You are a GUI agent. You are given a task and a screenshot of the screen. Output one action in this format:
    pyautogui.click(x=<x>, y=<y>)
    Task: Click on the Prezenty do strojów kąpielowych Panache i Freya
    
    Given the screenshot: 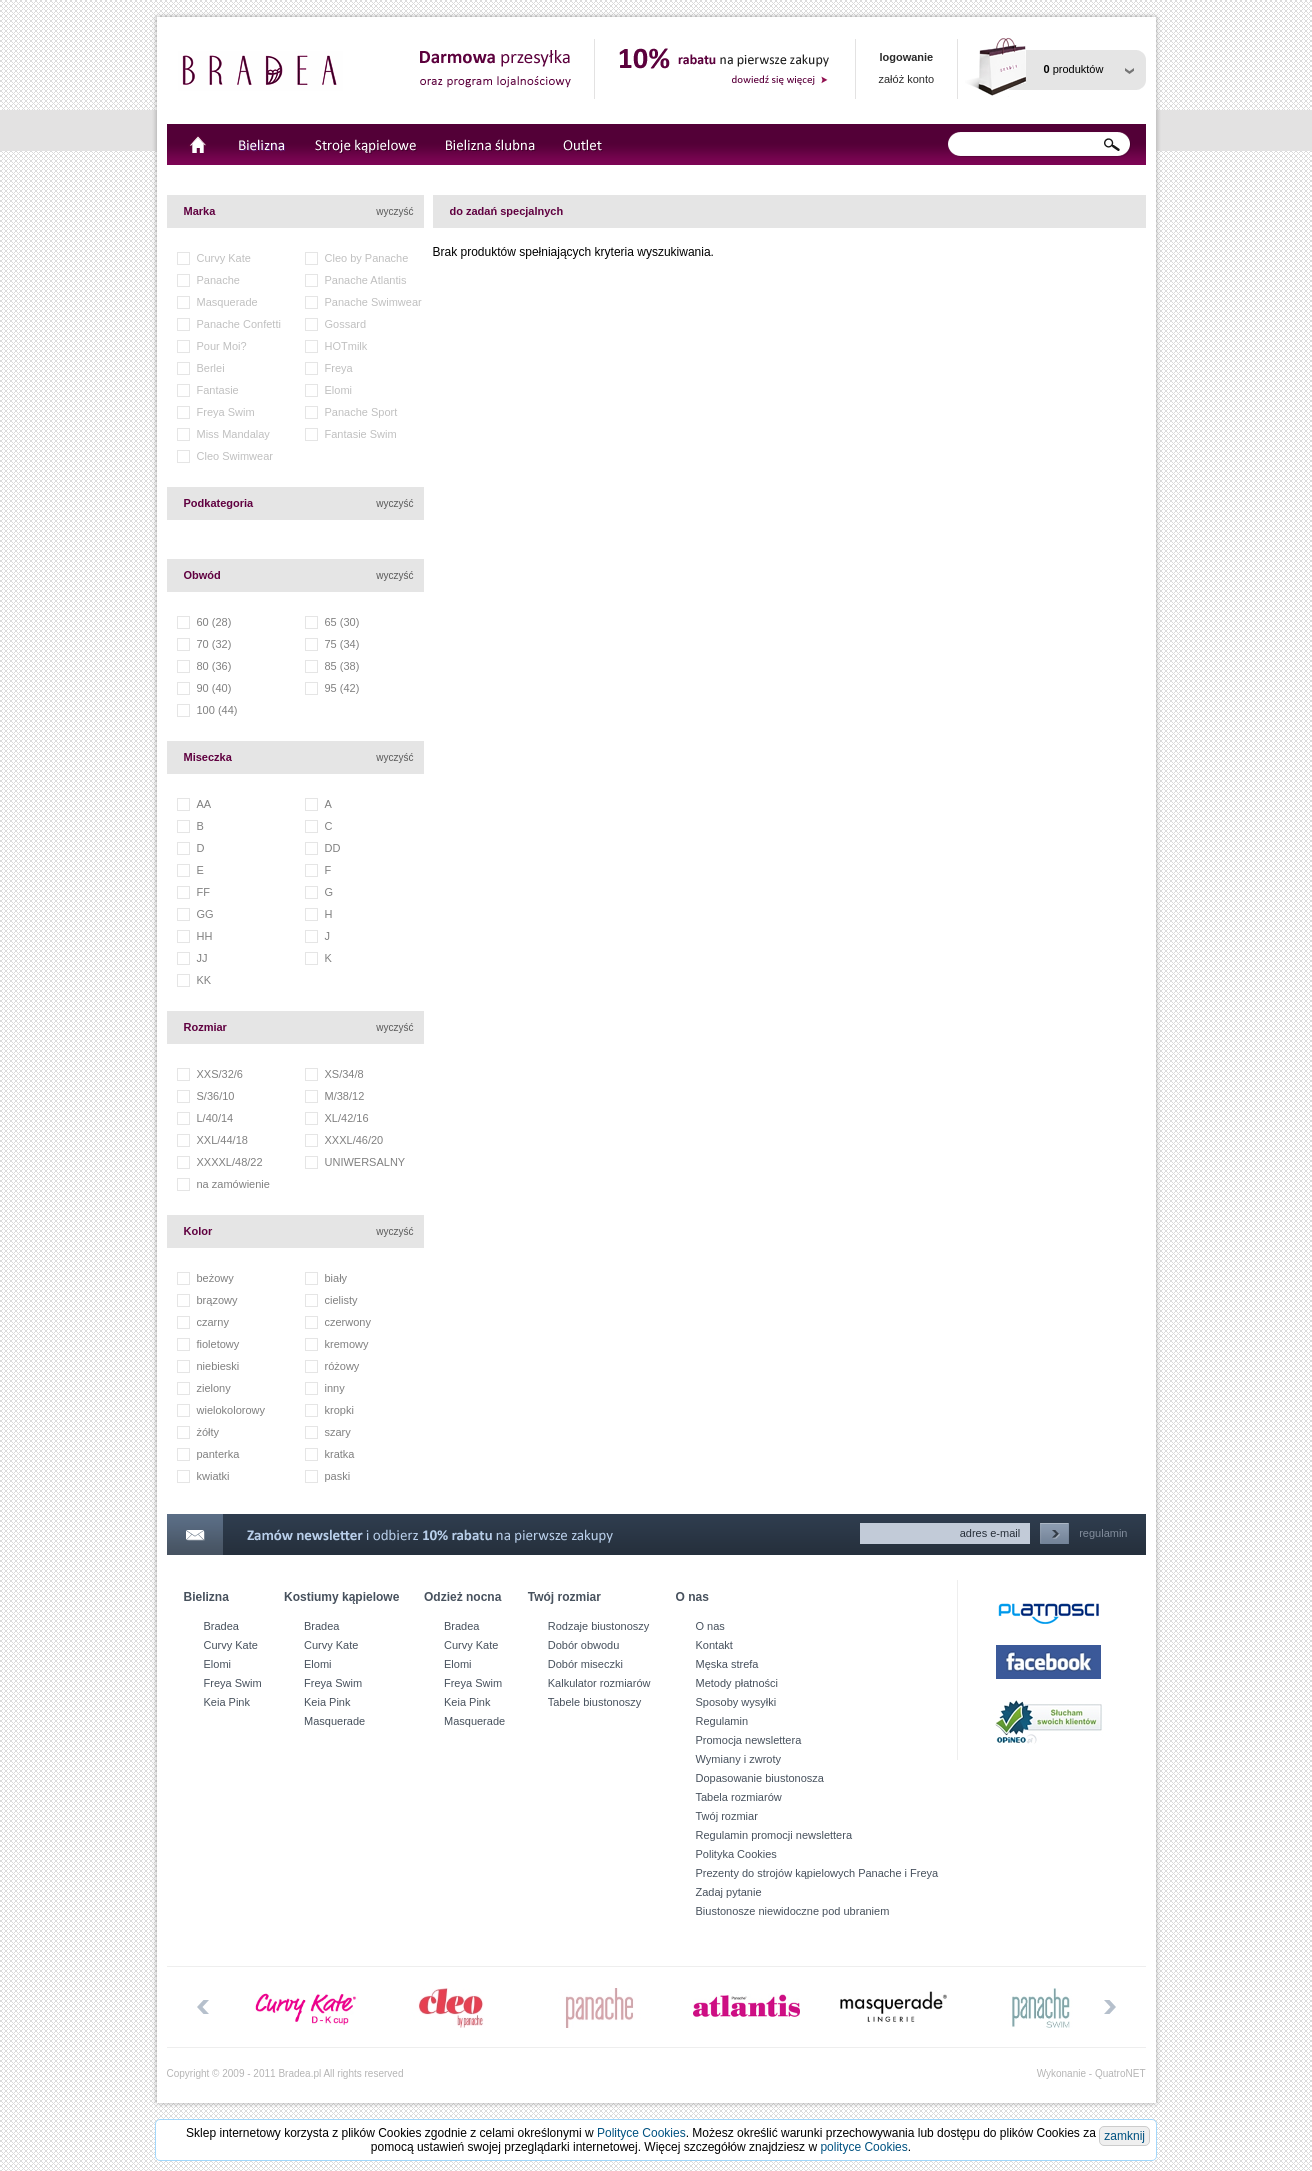 What is the action you would take?
    pyautogui.click(x=817, y=1873)
    